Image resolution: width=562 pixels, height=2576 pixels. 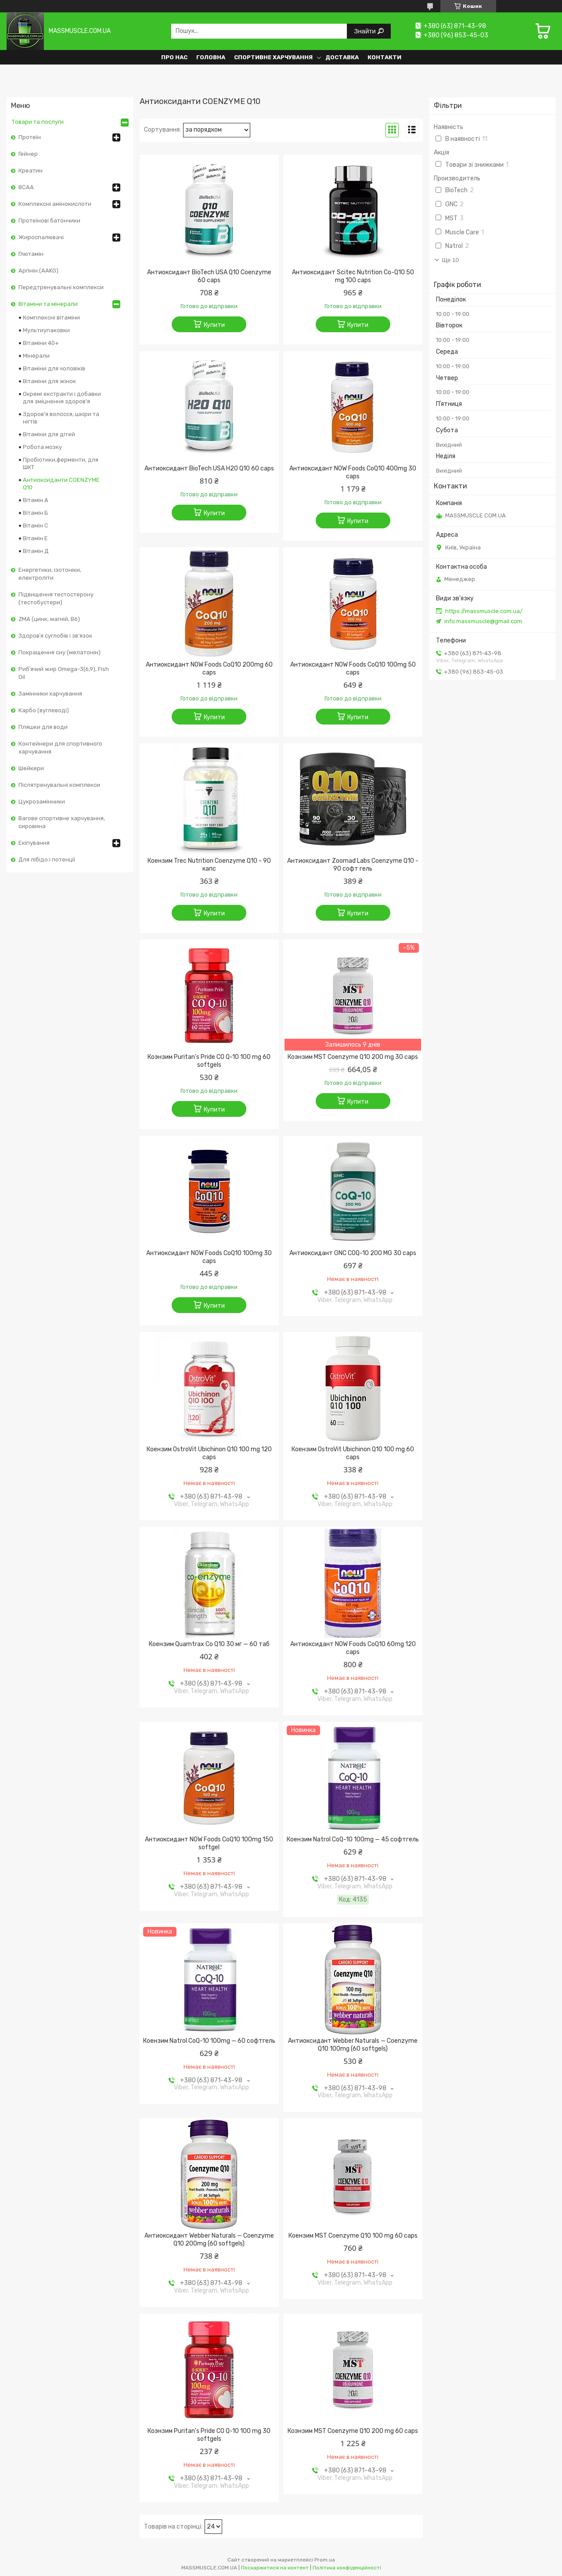 I want to click on Аргінін (AAKG), so click(x=38, y=270).